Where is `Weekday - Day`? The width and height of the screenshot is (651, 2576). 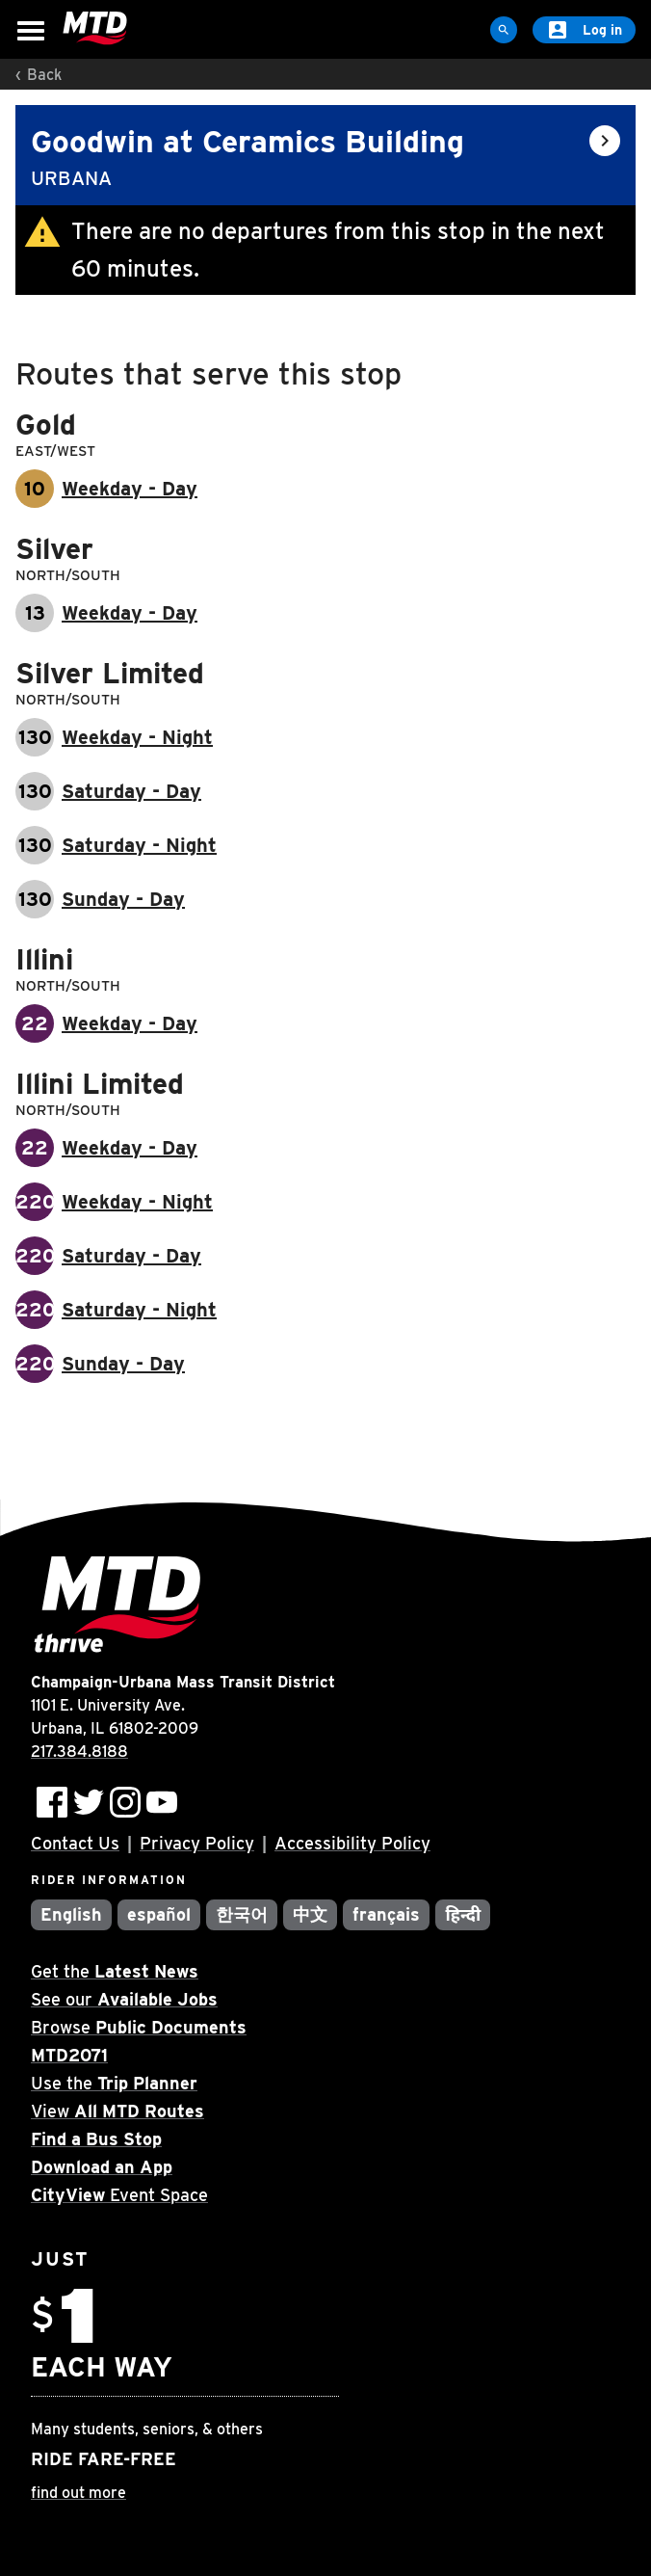 Weekday - Day is located at coordinates (129, 488).